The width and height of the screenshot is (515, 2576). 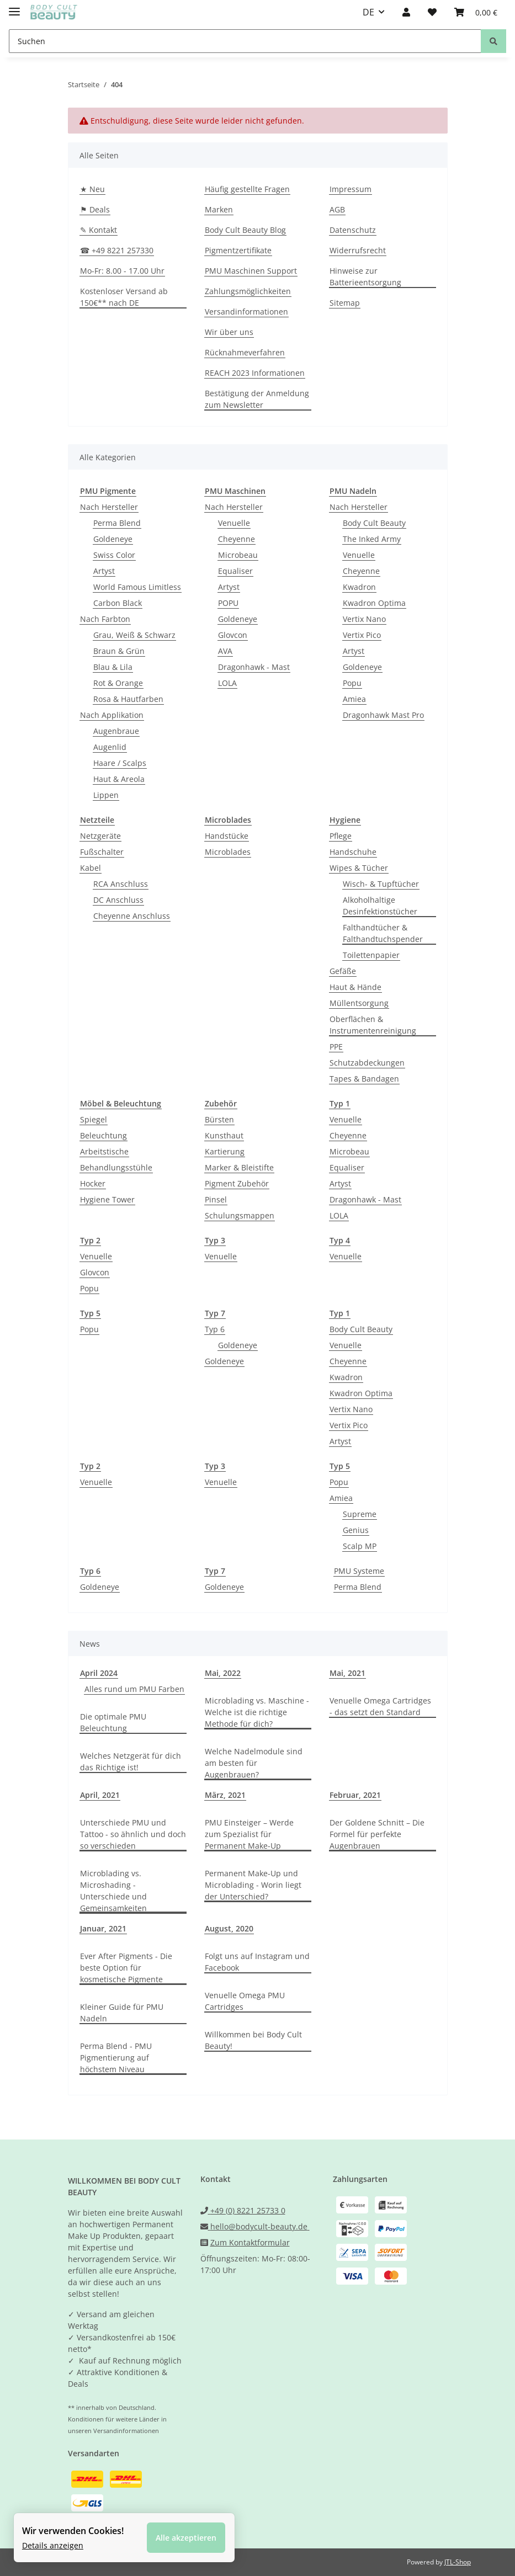 What do you see at coordinates (219, 209) in the screenshot?
I see `Marken` at bounding box center [219, 209].